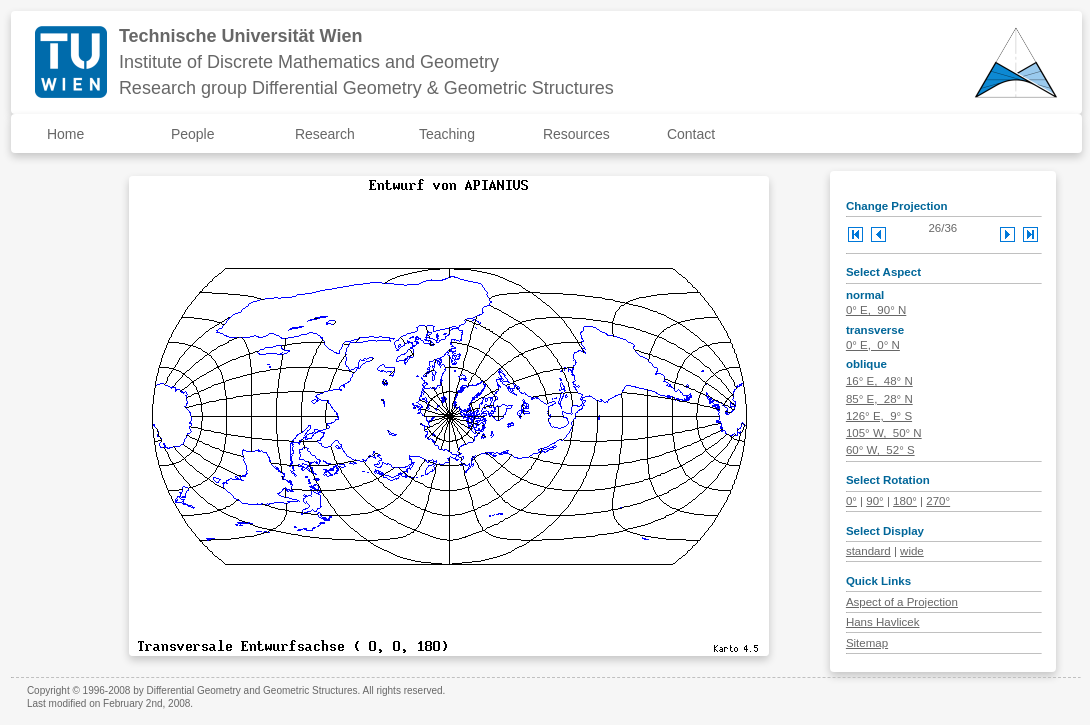  I want to click on 60° W, 52° S, so click(880, 450).